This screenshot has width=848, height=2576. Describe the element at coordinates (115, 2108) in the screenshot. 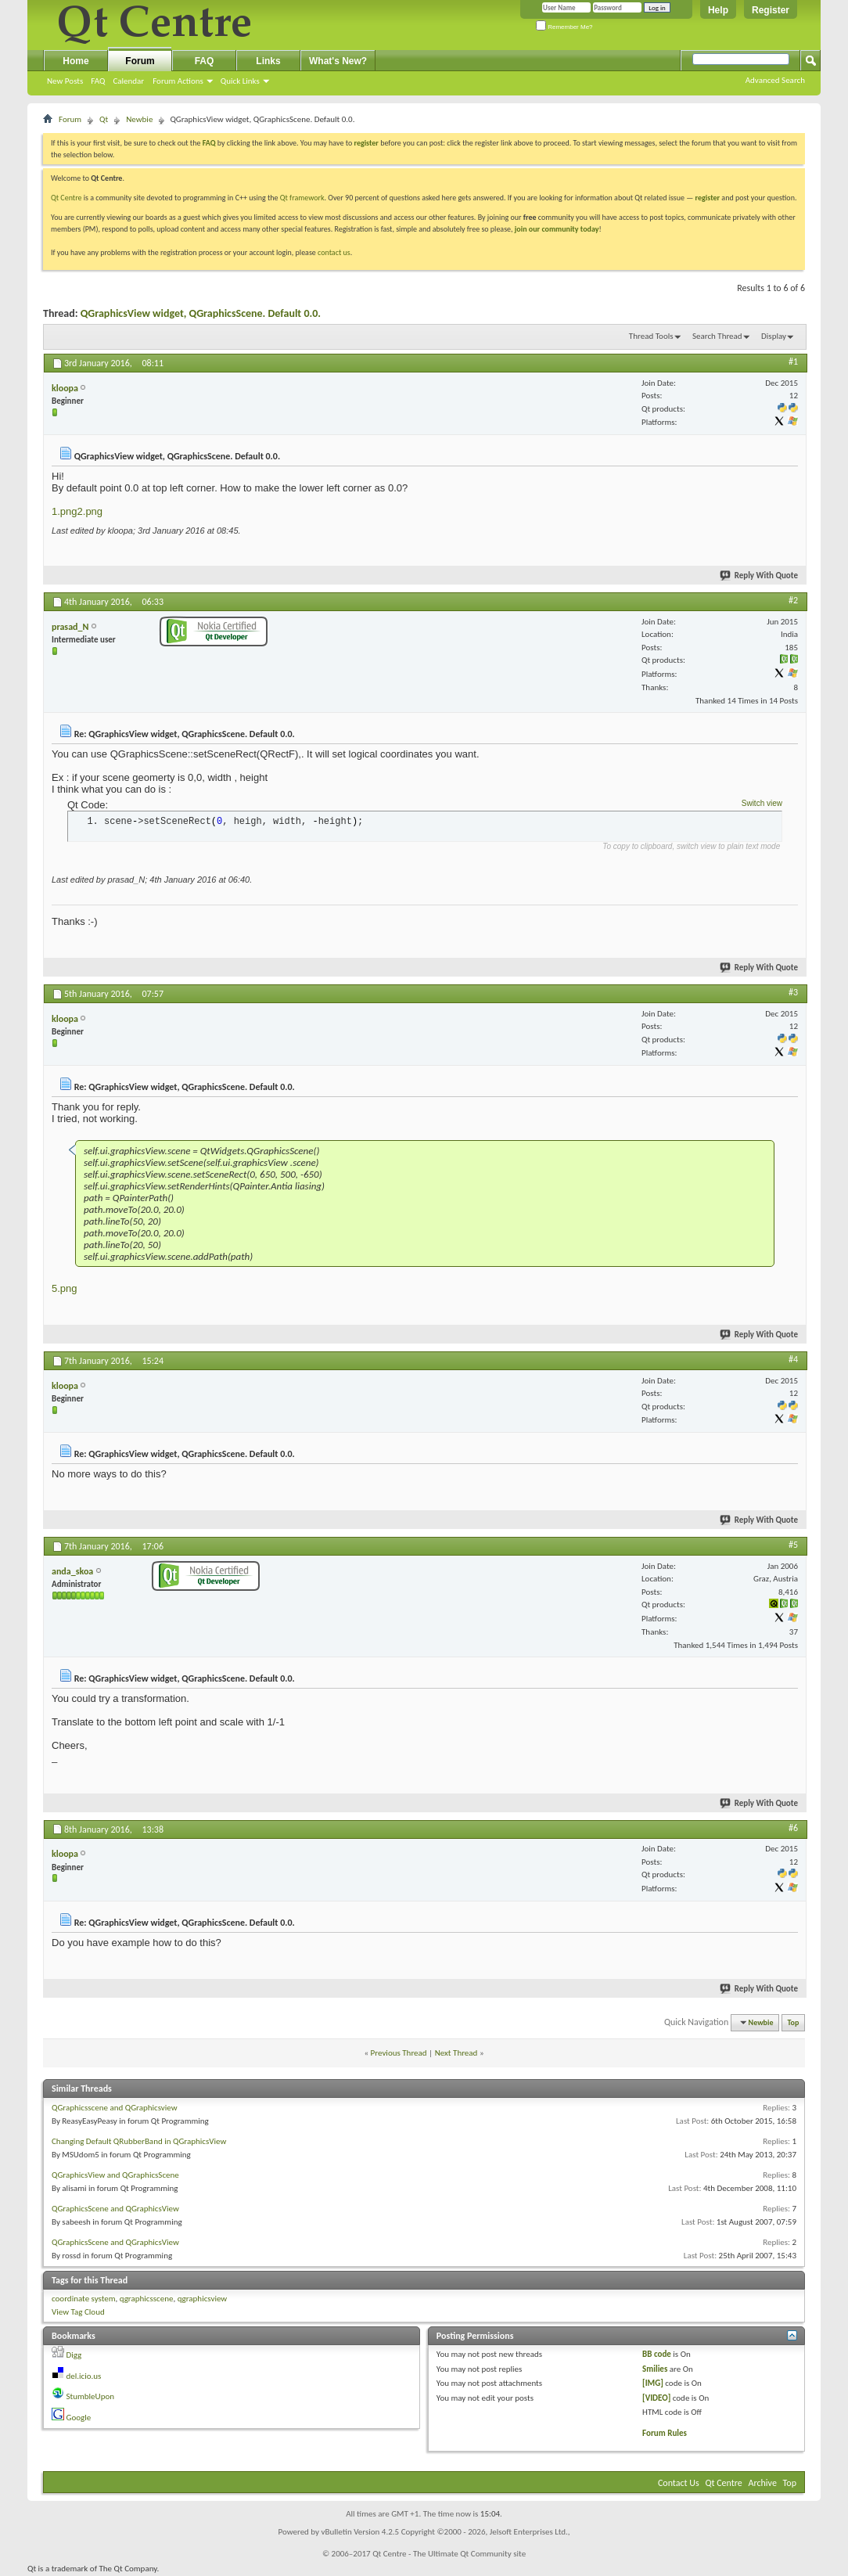

I see `QGraphicsscene and QGraphicsview` at that location.